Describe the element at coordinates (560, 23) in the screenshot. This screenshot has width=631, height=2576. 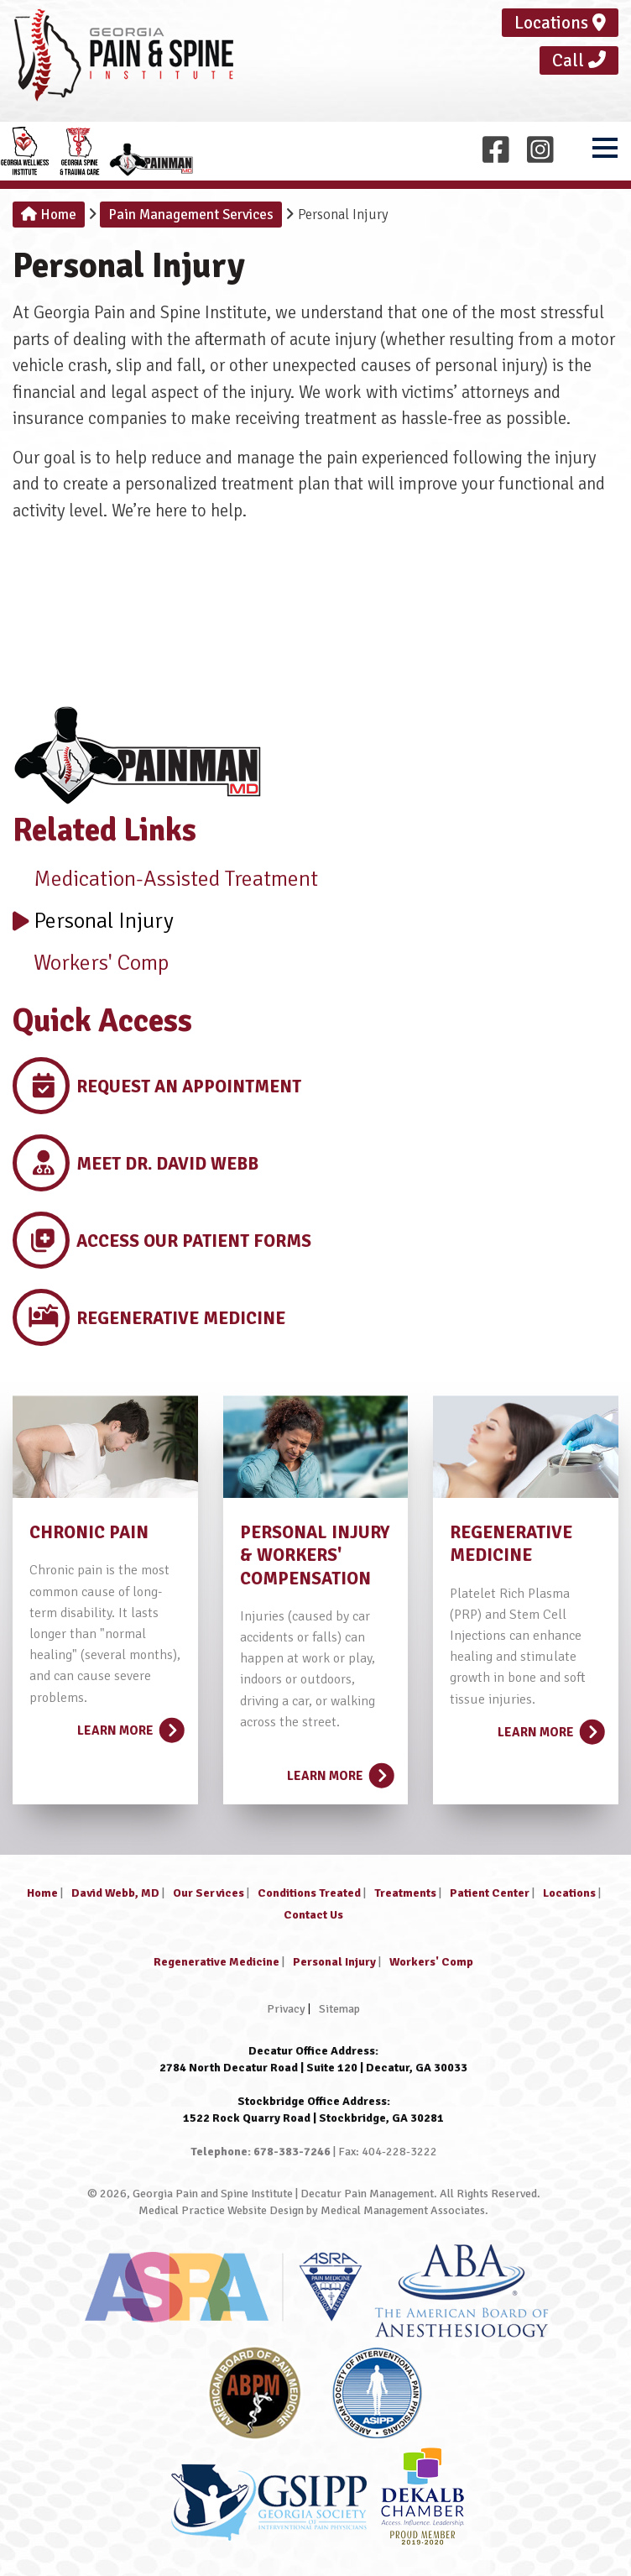
I see `Locations` at that location.